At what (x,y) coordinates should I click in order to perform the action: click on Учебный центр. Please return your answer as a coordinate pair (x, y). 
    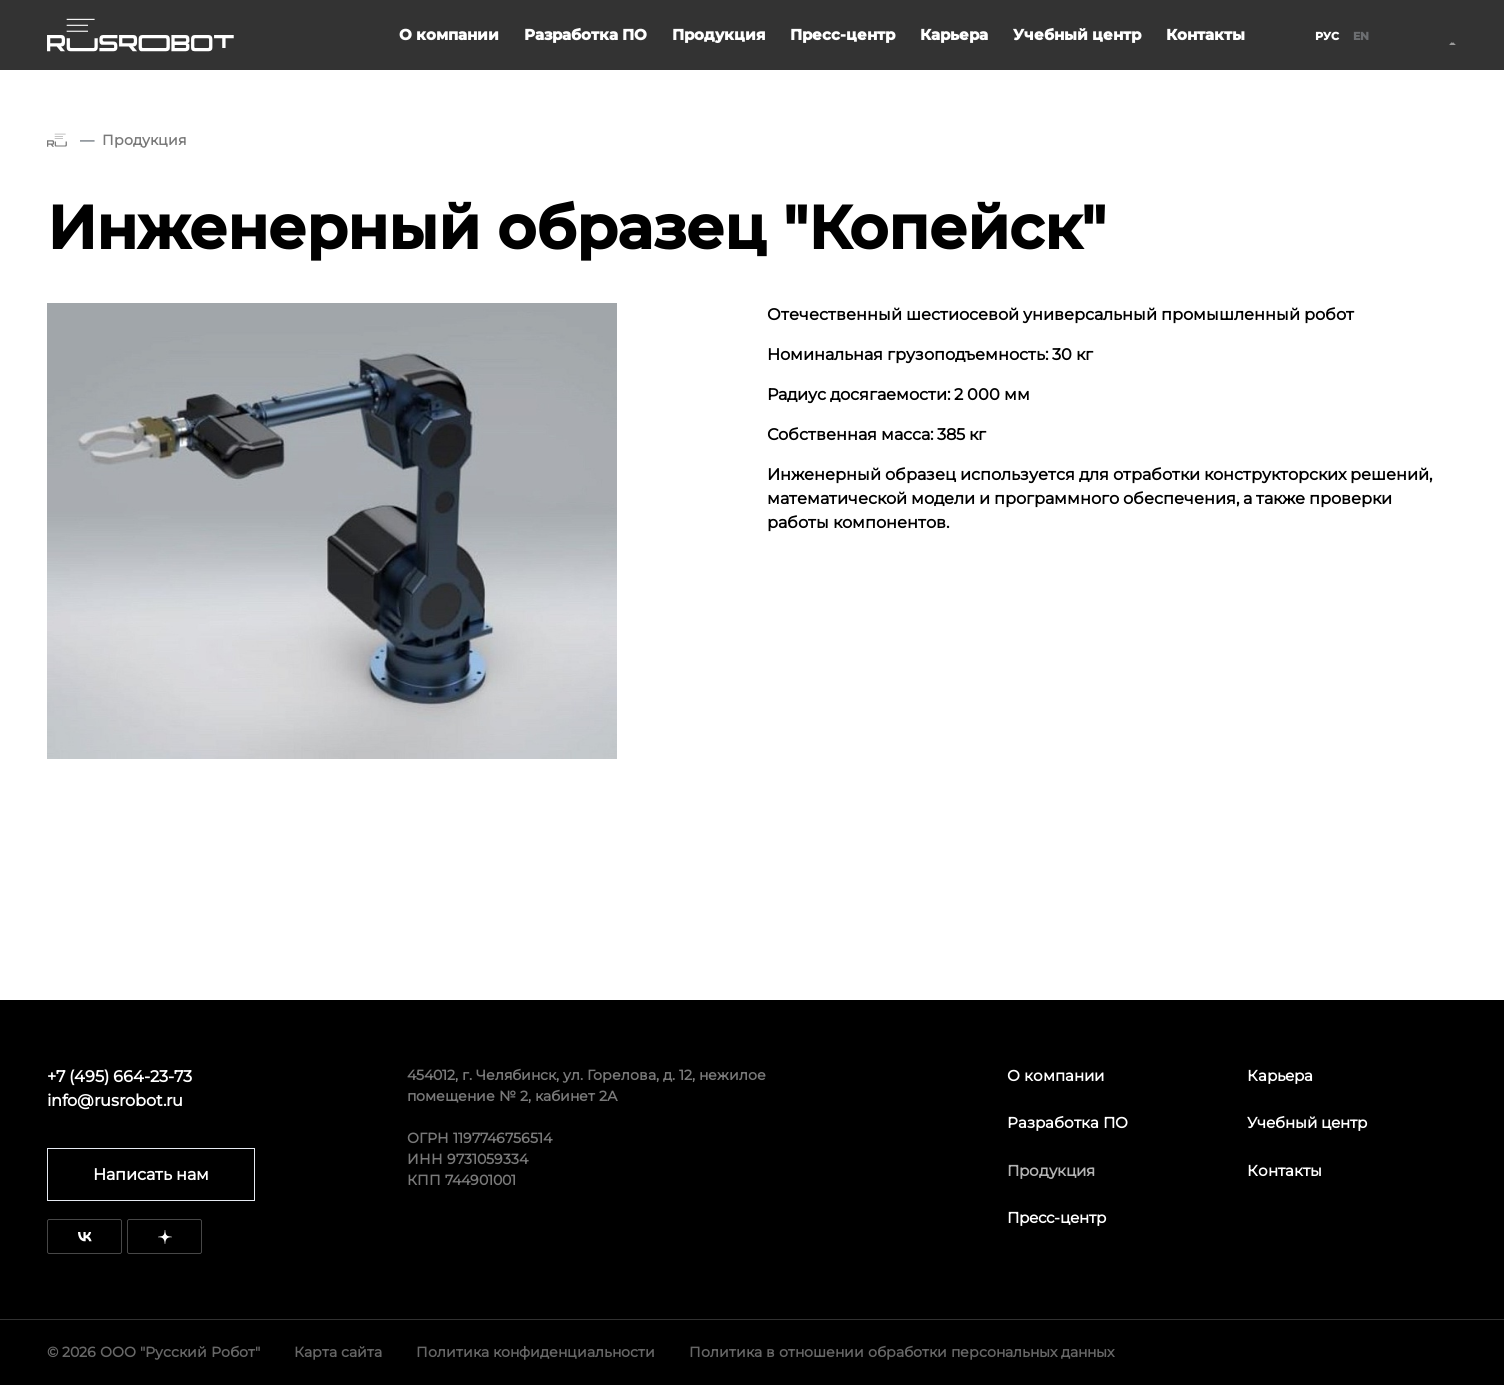
    Looking at the image, I should click on (1077, 34).